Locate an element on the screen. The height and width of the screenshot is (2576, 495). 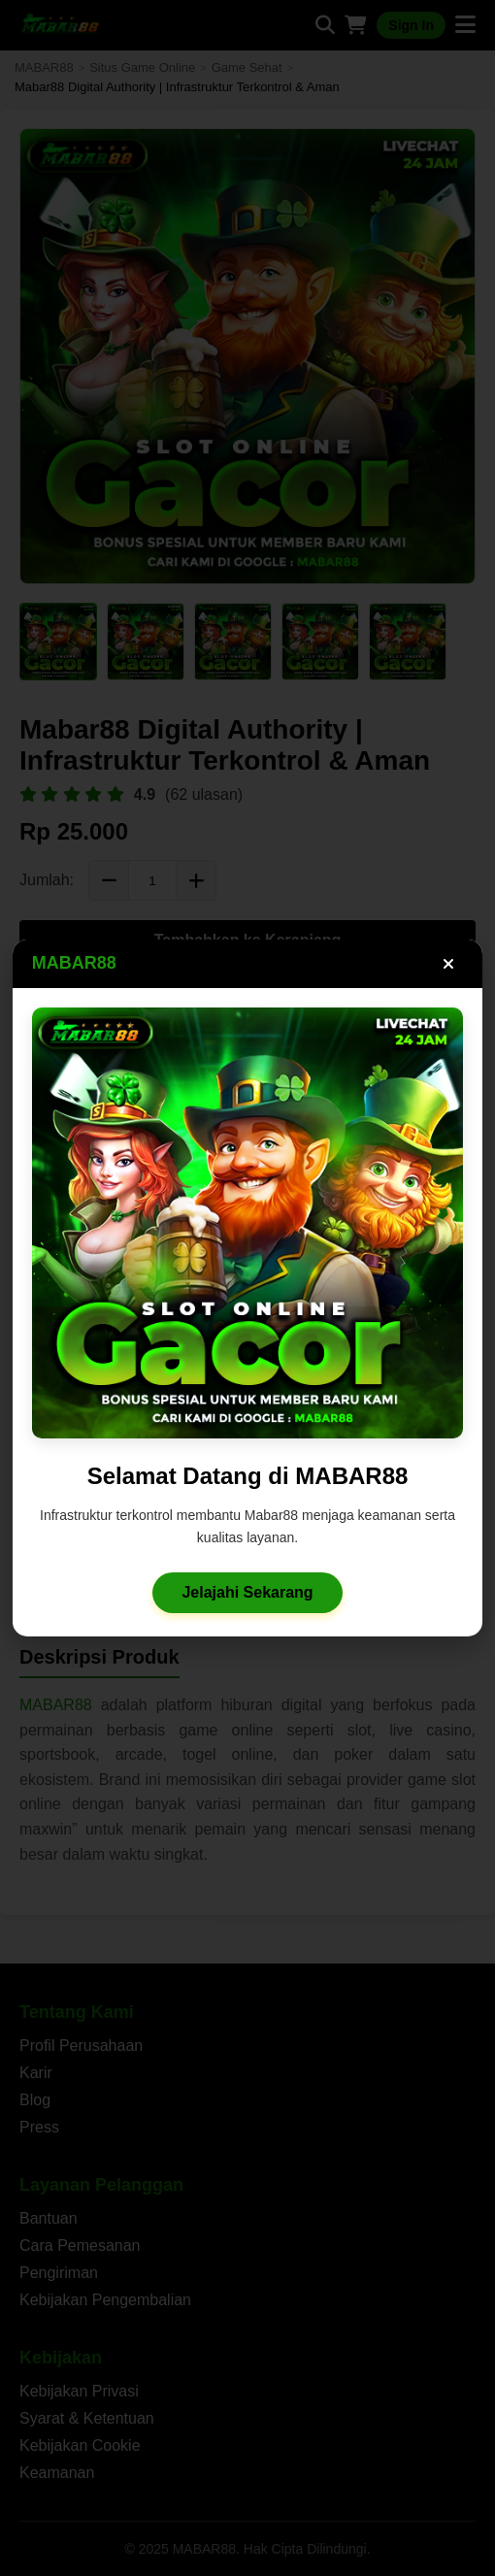
Jelajahi Sekarang is located at coordinates (248, 1600).